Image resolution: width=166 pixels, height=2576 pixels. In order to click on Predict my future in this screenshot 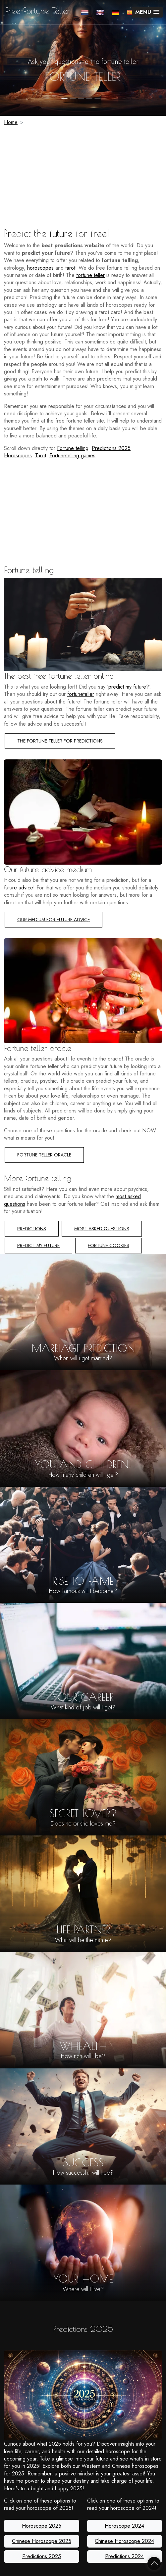, I will do `click(38, 1245)`.